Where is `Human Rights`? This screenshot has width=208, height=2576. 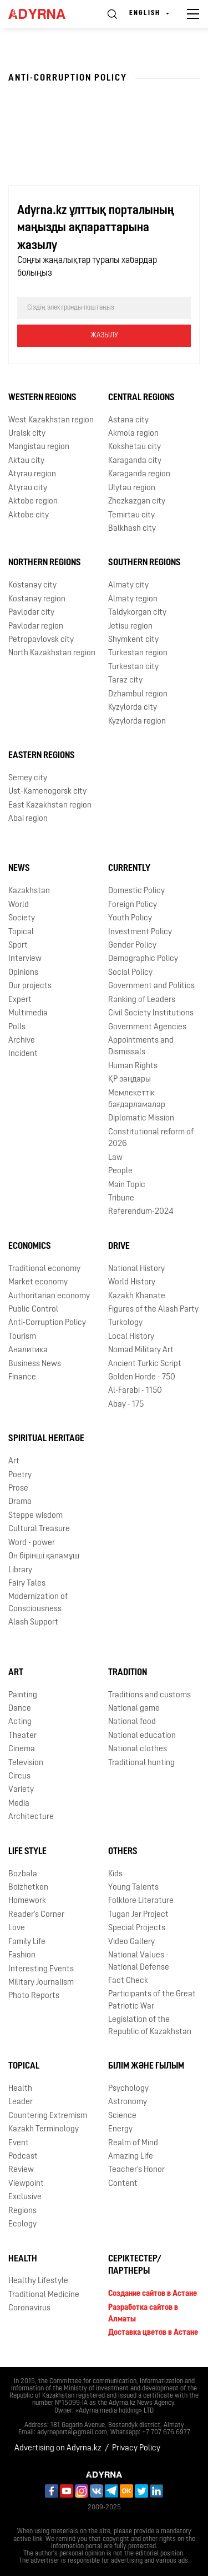 Human Rights is located at coordinates (133, 1066).